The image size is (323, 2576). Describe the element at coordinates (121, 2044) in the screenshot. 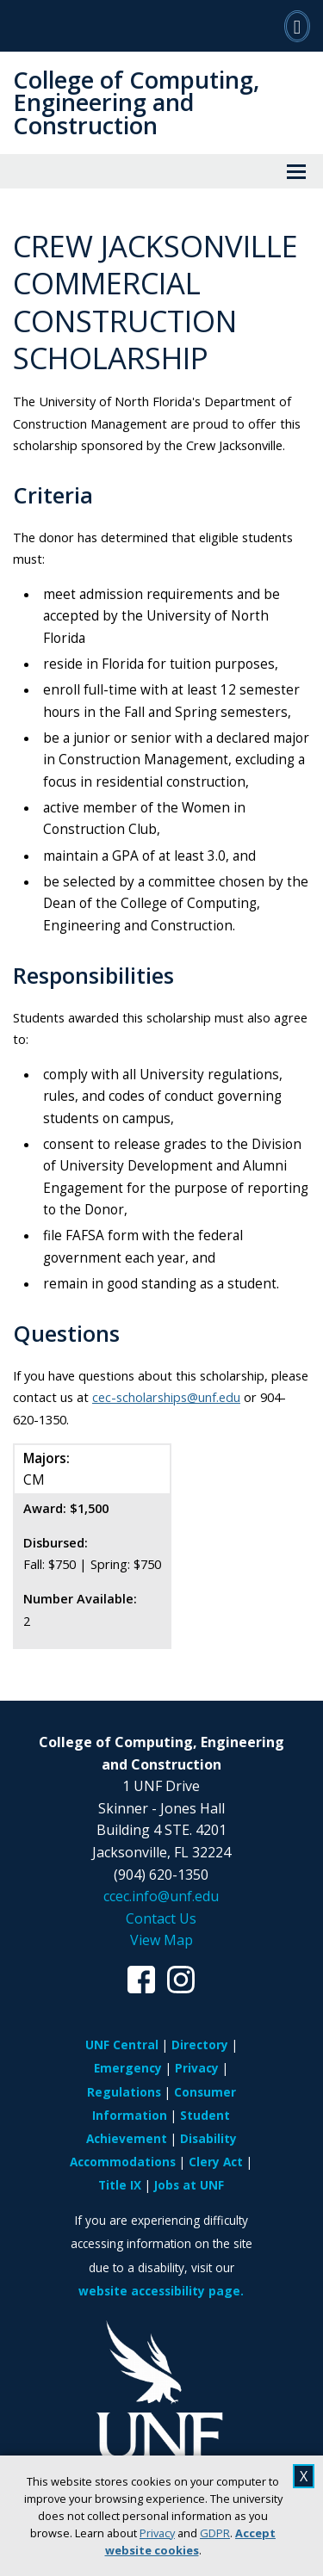

I see `UNF Central` at that location.